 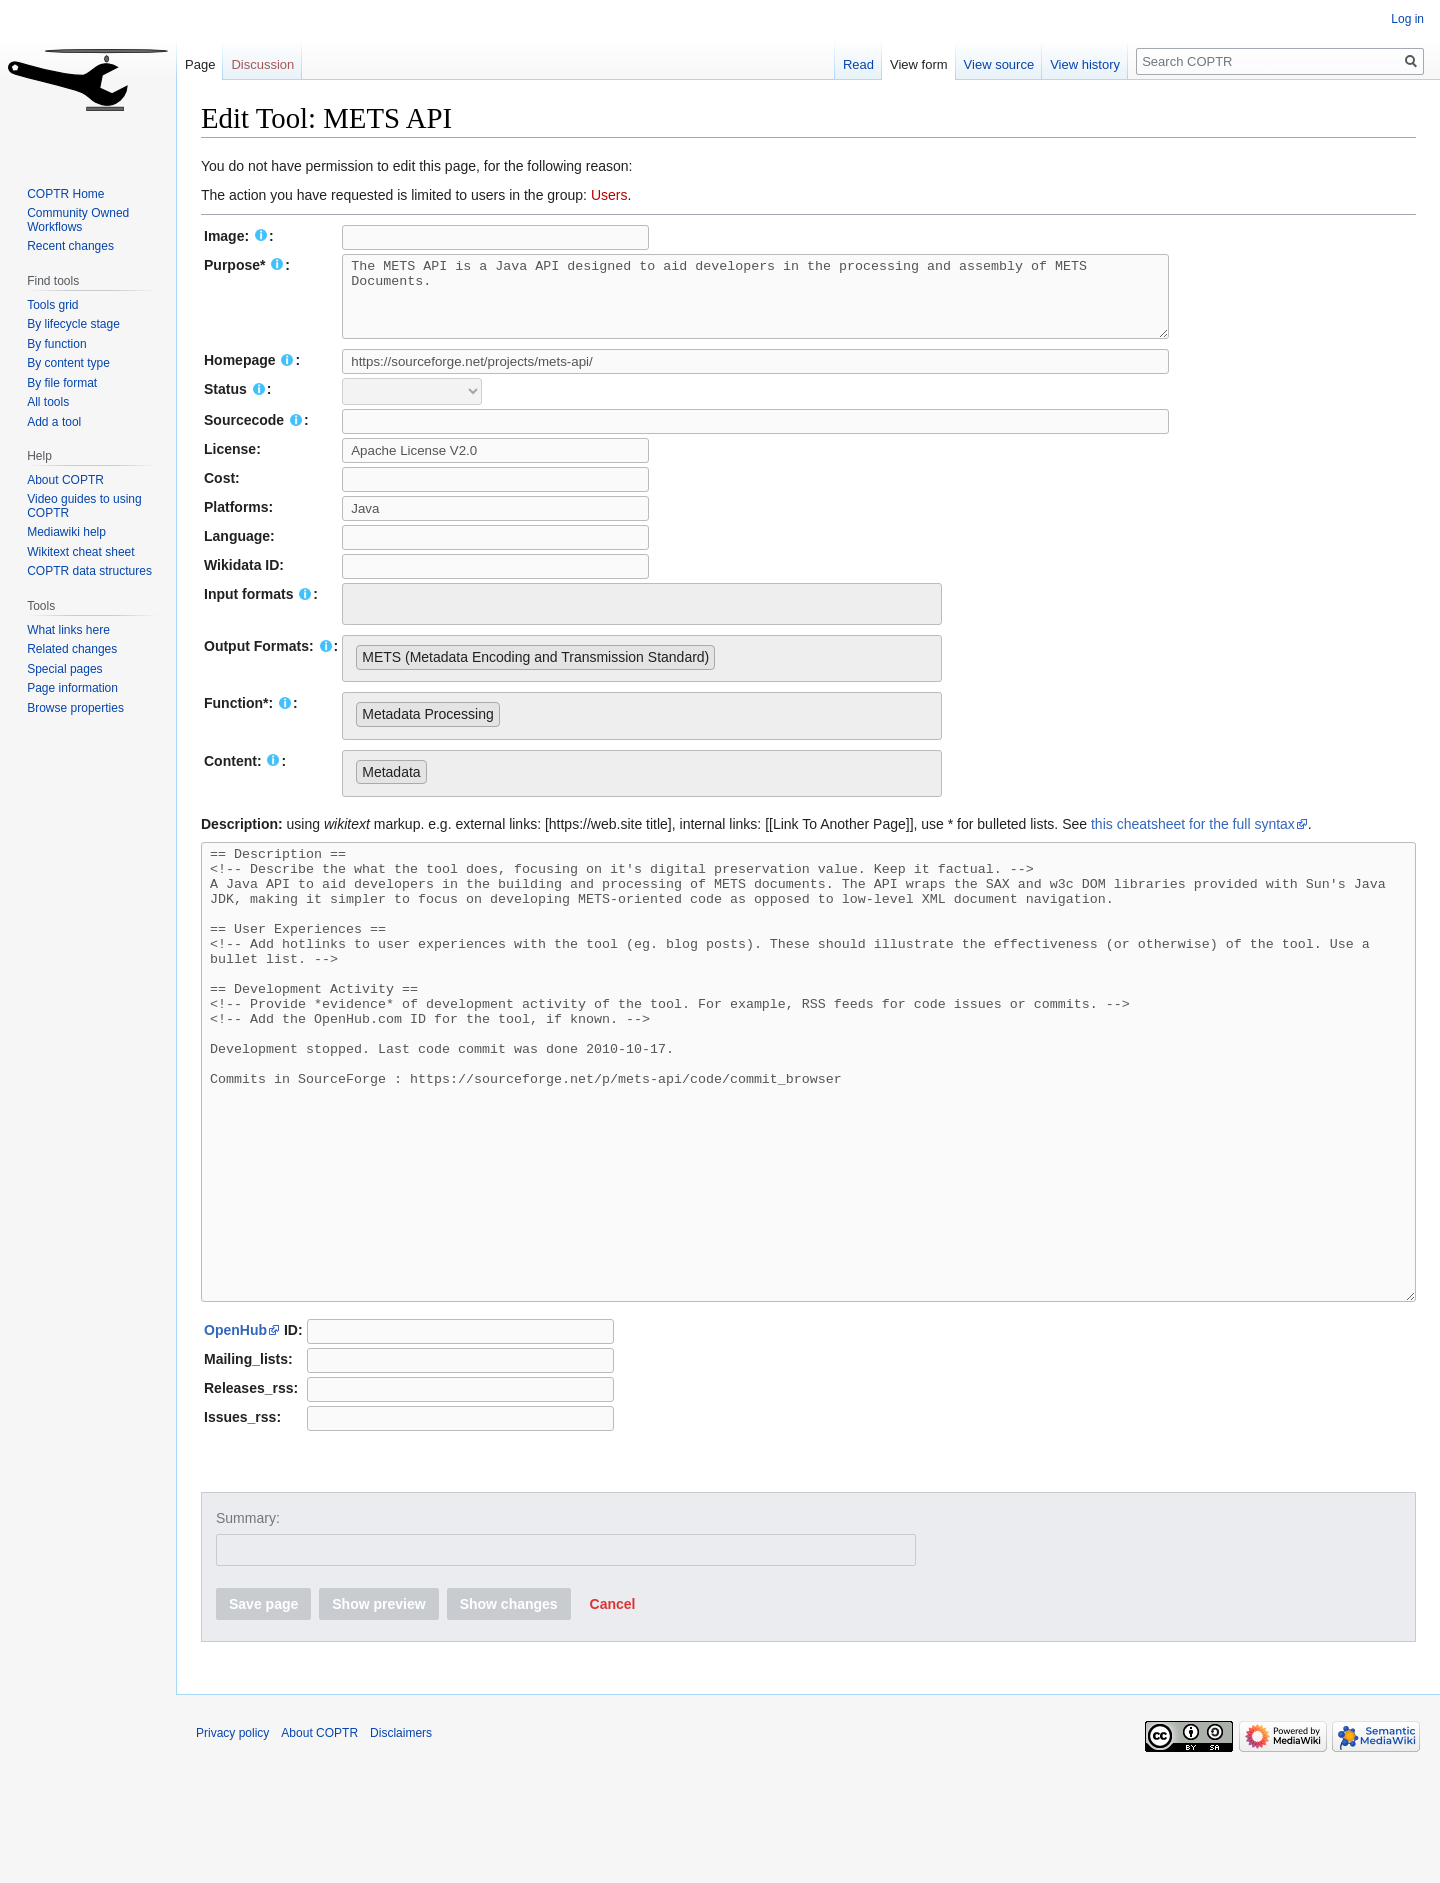 I want to click on Add a tool, so click(x=54, y=422).